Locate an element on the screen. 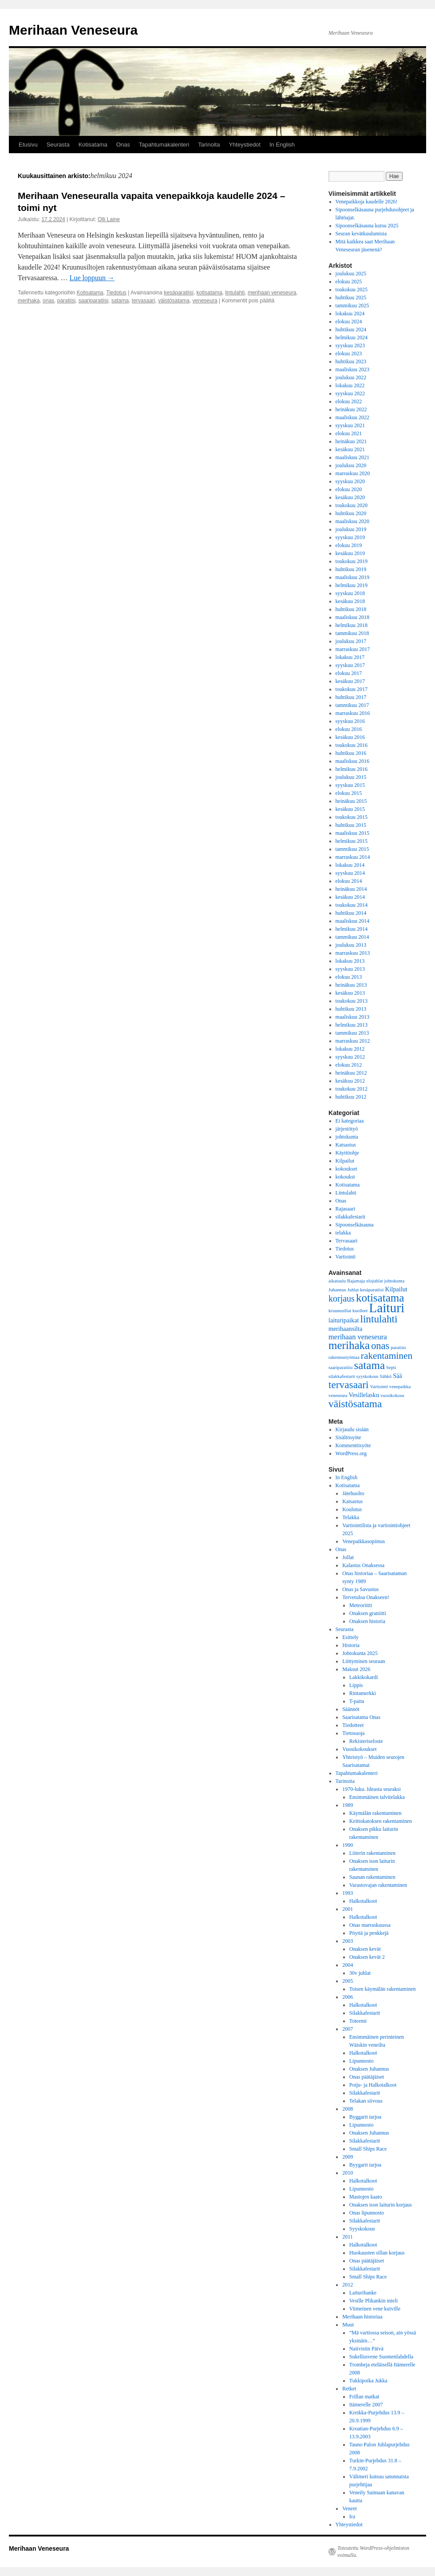 This screenshot has height=2576, width=435. 2005 is located at coordinates (347, 1981).